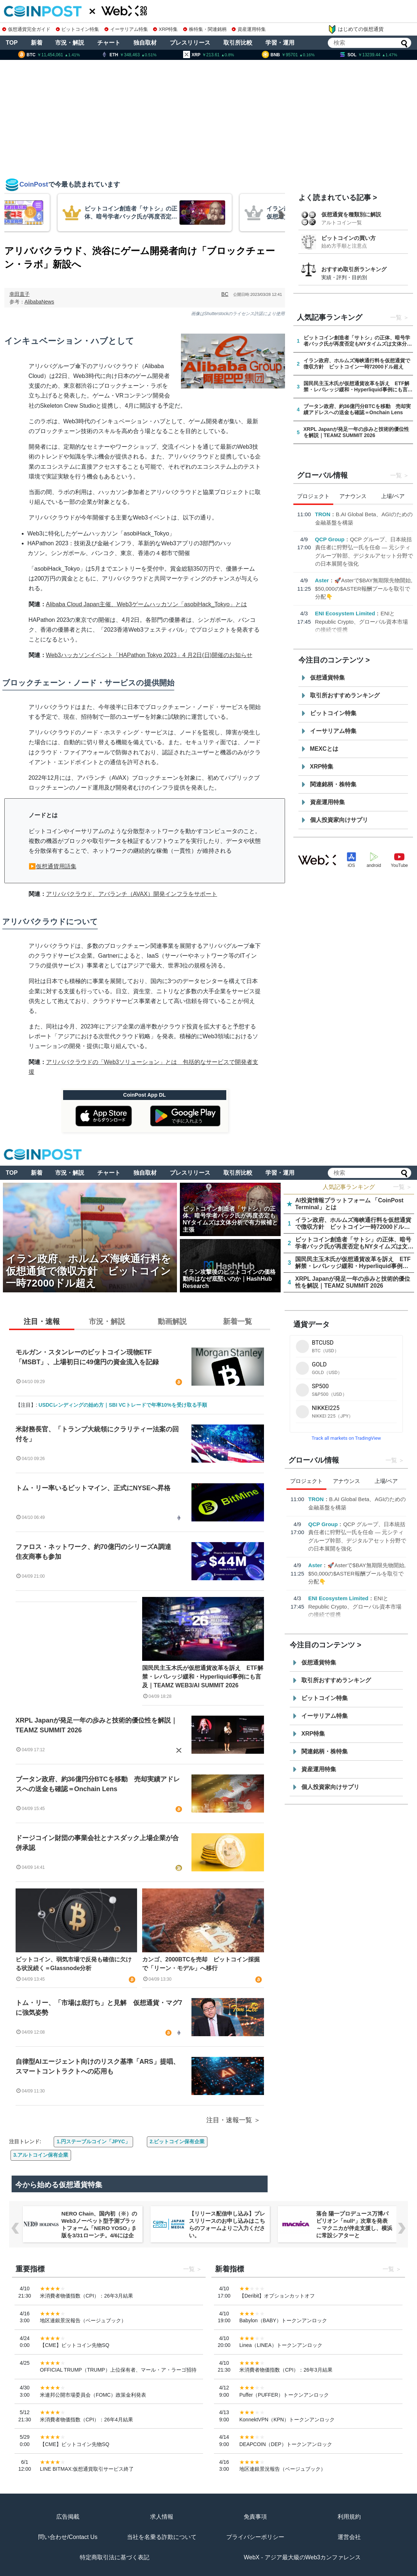 The image size is (417, 2576). I want to click on 2.ビットコイン保有企業, so click(177, 2141).